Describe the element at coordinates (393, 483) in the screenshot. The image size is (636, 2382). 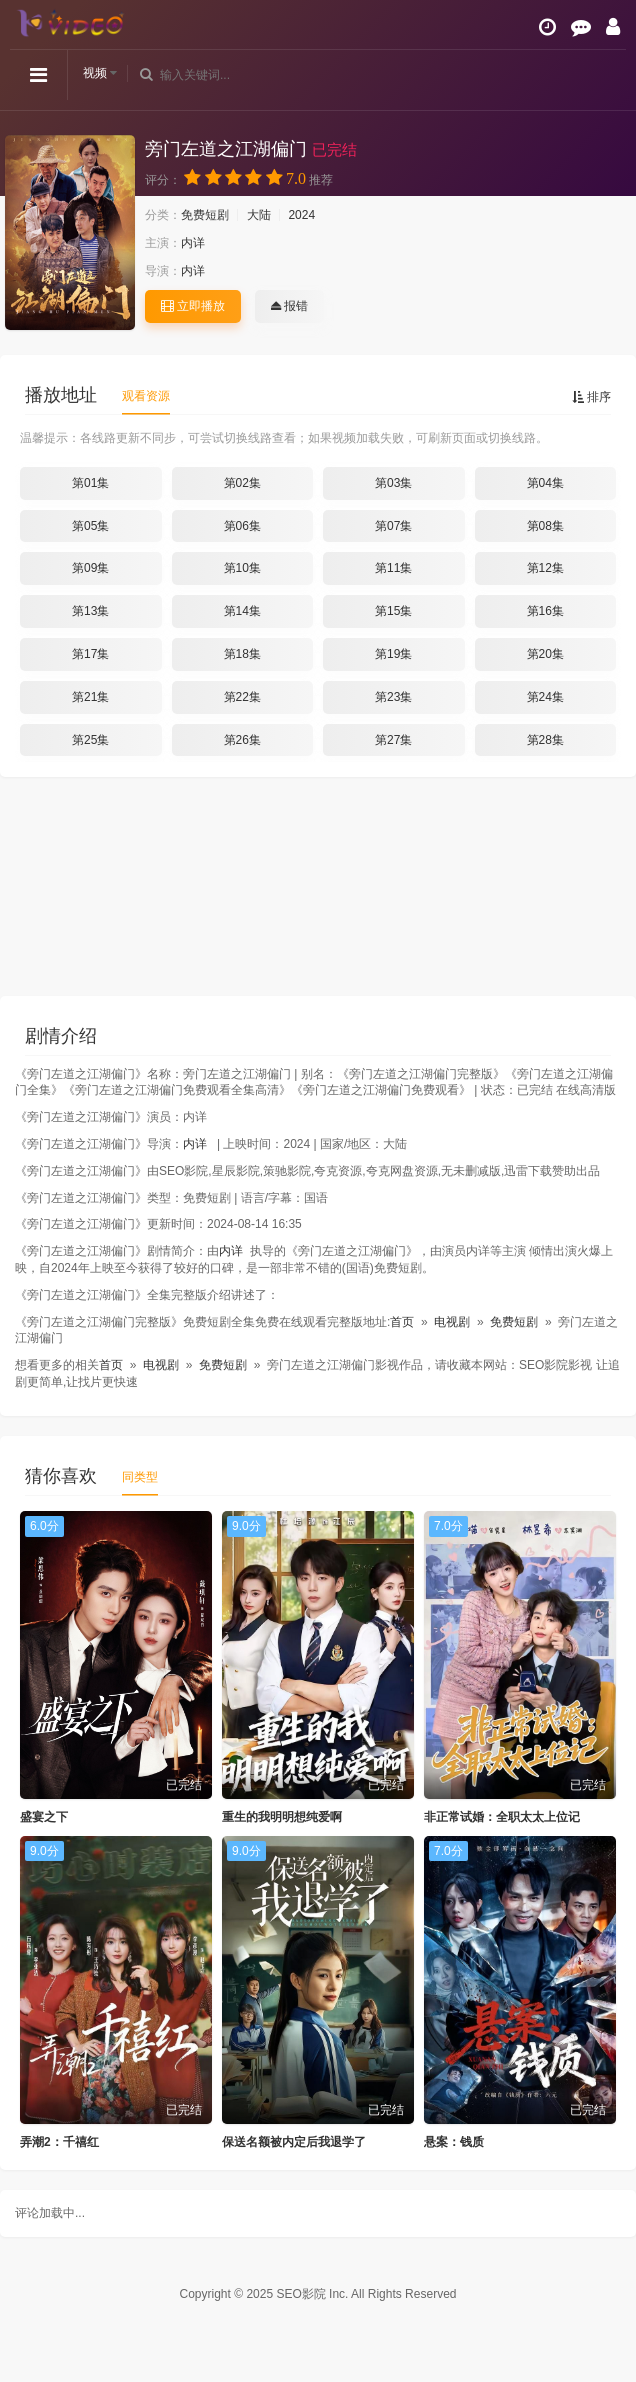
I see `第03集` at that location.